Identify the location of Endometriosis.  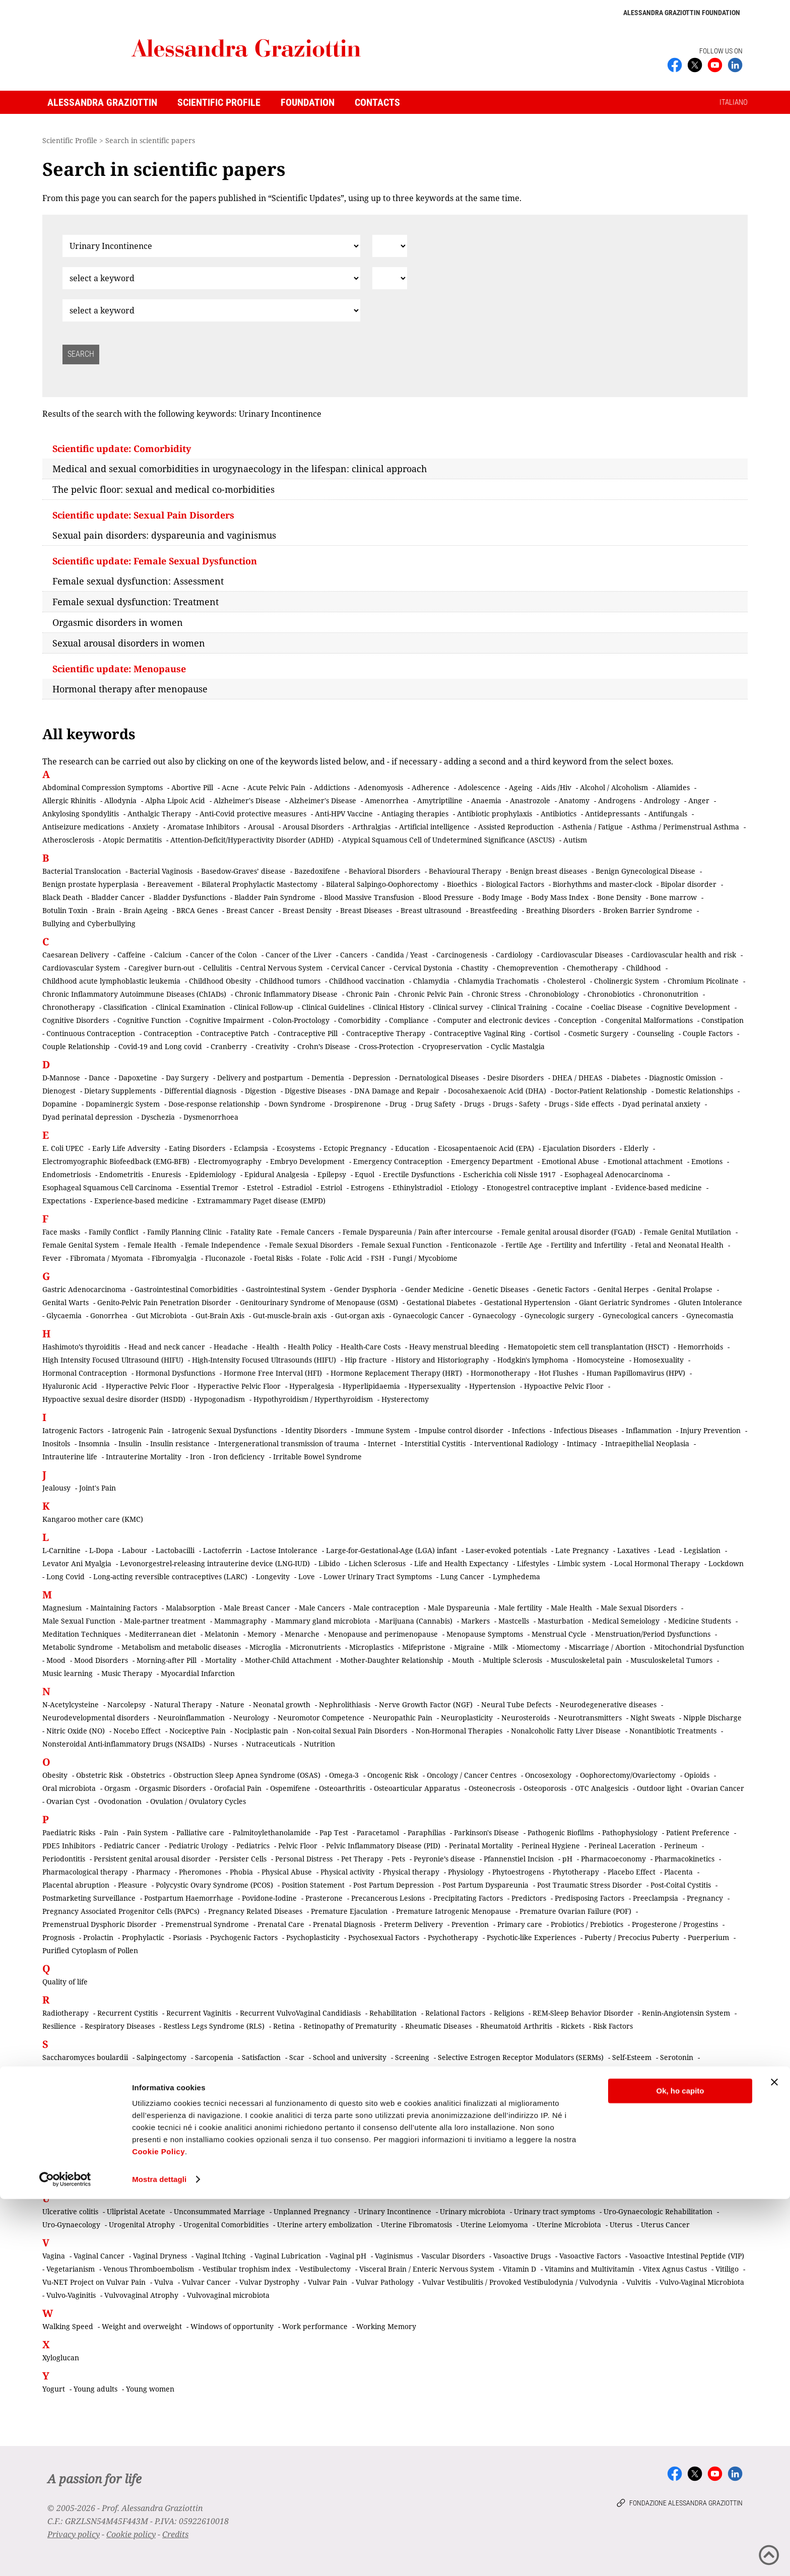
(66, 1174).